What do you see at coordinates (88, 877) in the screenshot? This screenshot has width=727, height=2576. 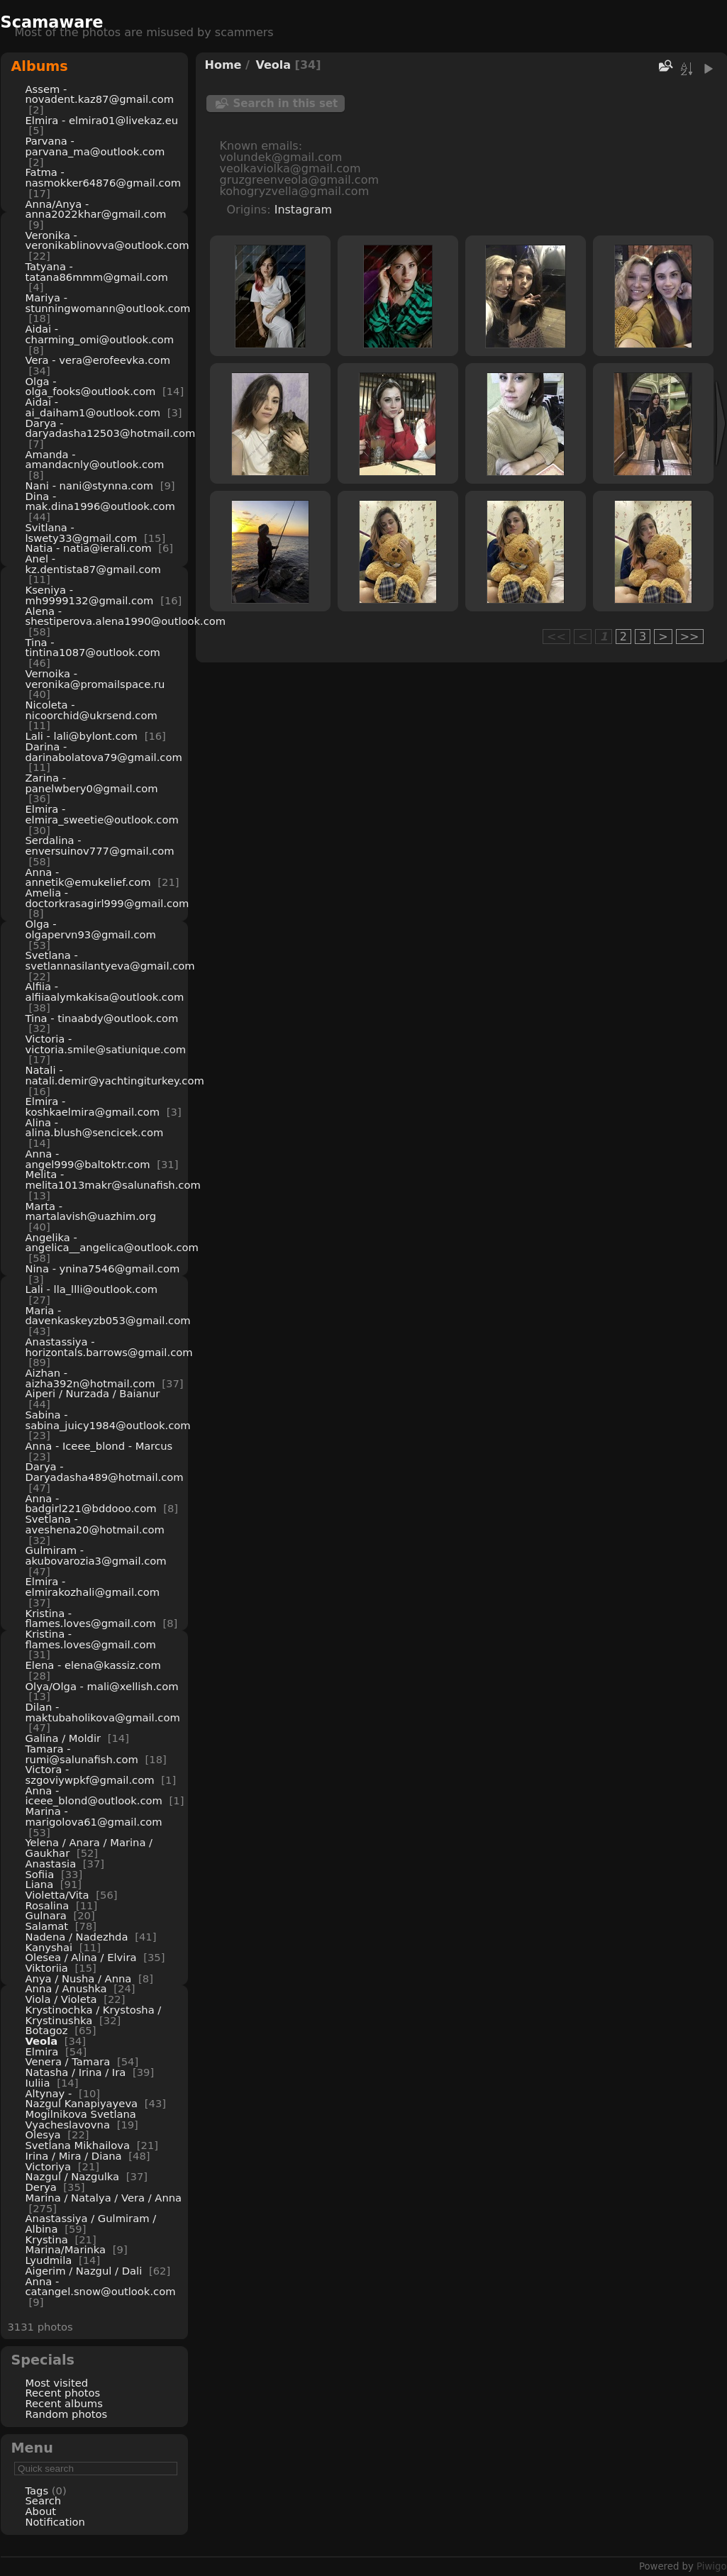 I see `Anna - annetik@emukelief.com` at bounding box center [88, 877].